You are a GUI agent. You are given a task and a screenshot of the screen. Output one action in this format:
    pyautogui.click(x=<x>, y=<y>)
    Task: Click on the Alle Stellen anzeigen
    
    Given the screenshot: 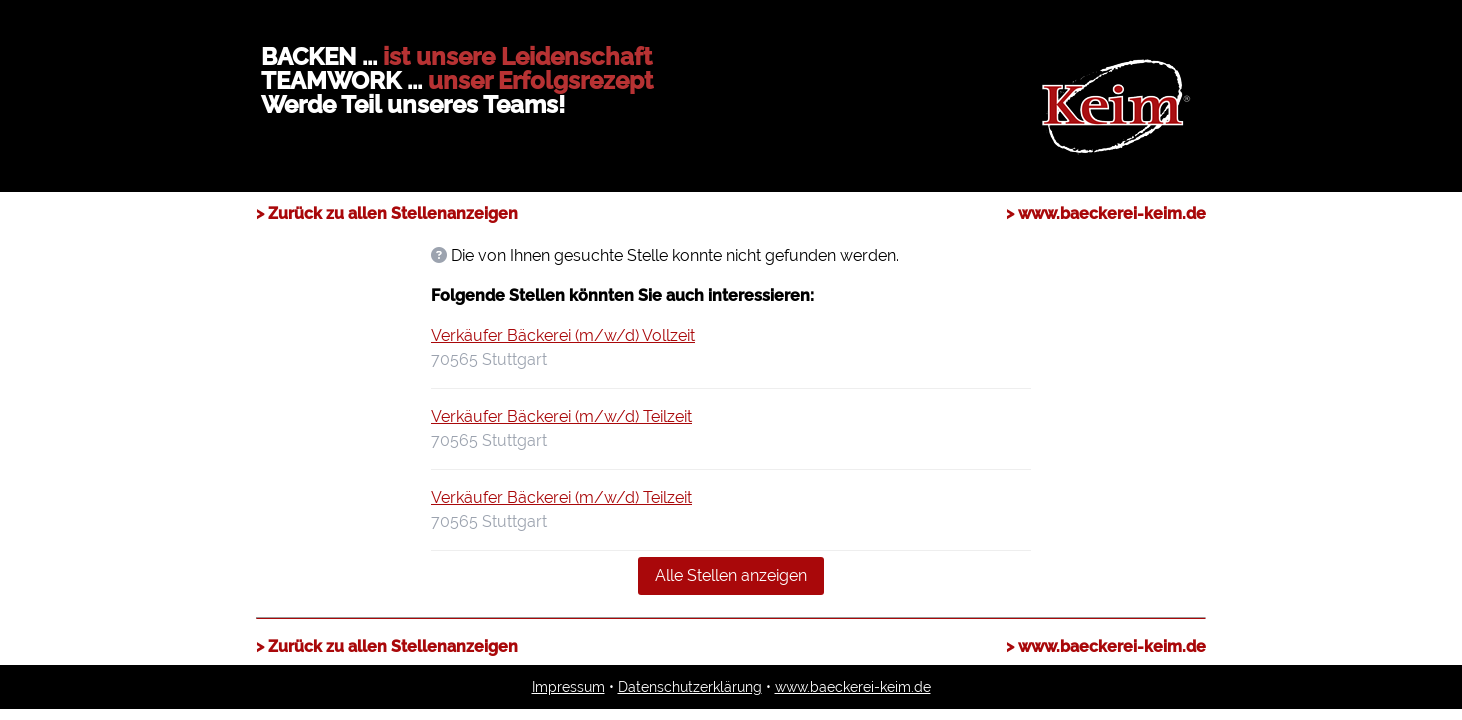 What is the action you would take?
    pyautogui.click(x=731, y=575)
    